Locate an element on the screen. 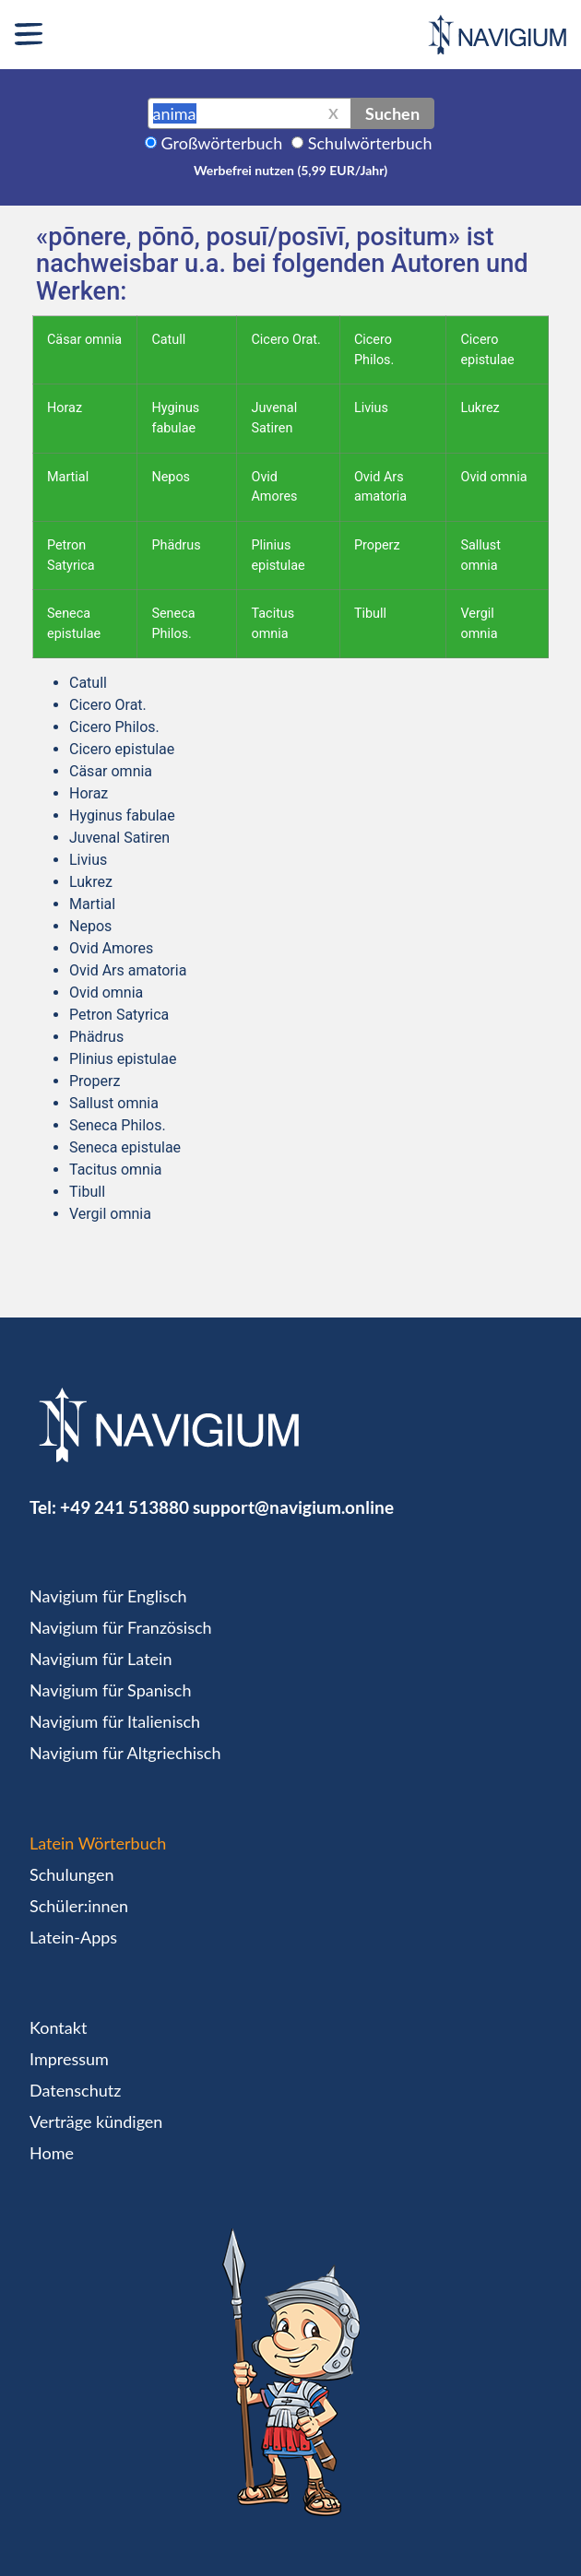  Navigium für Latein is located at coordinates (101, 1658).